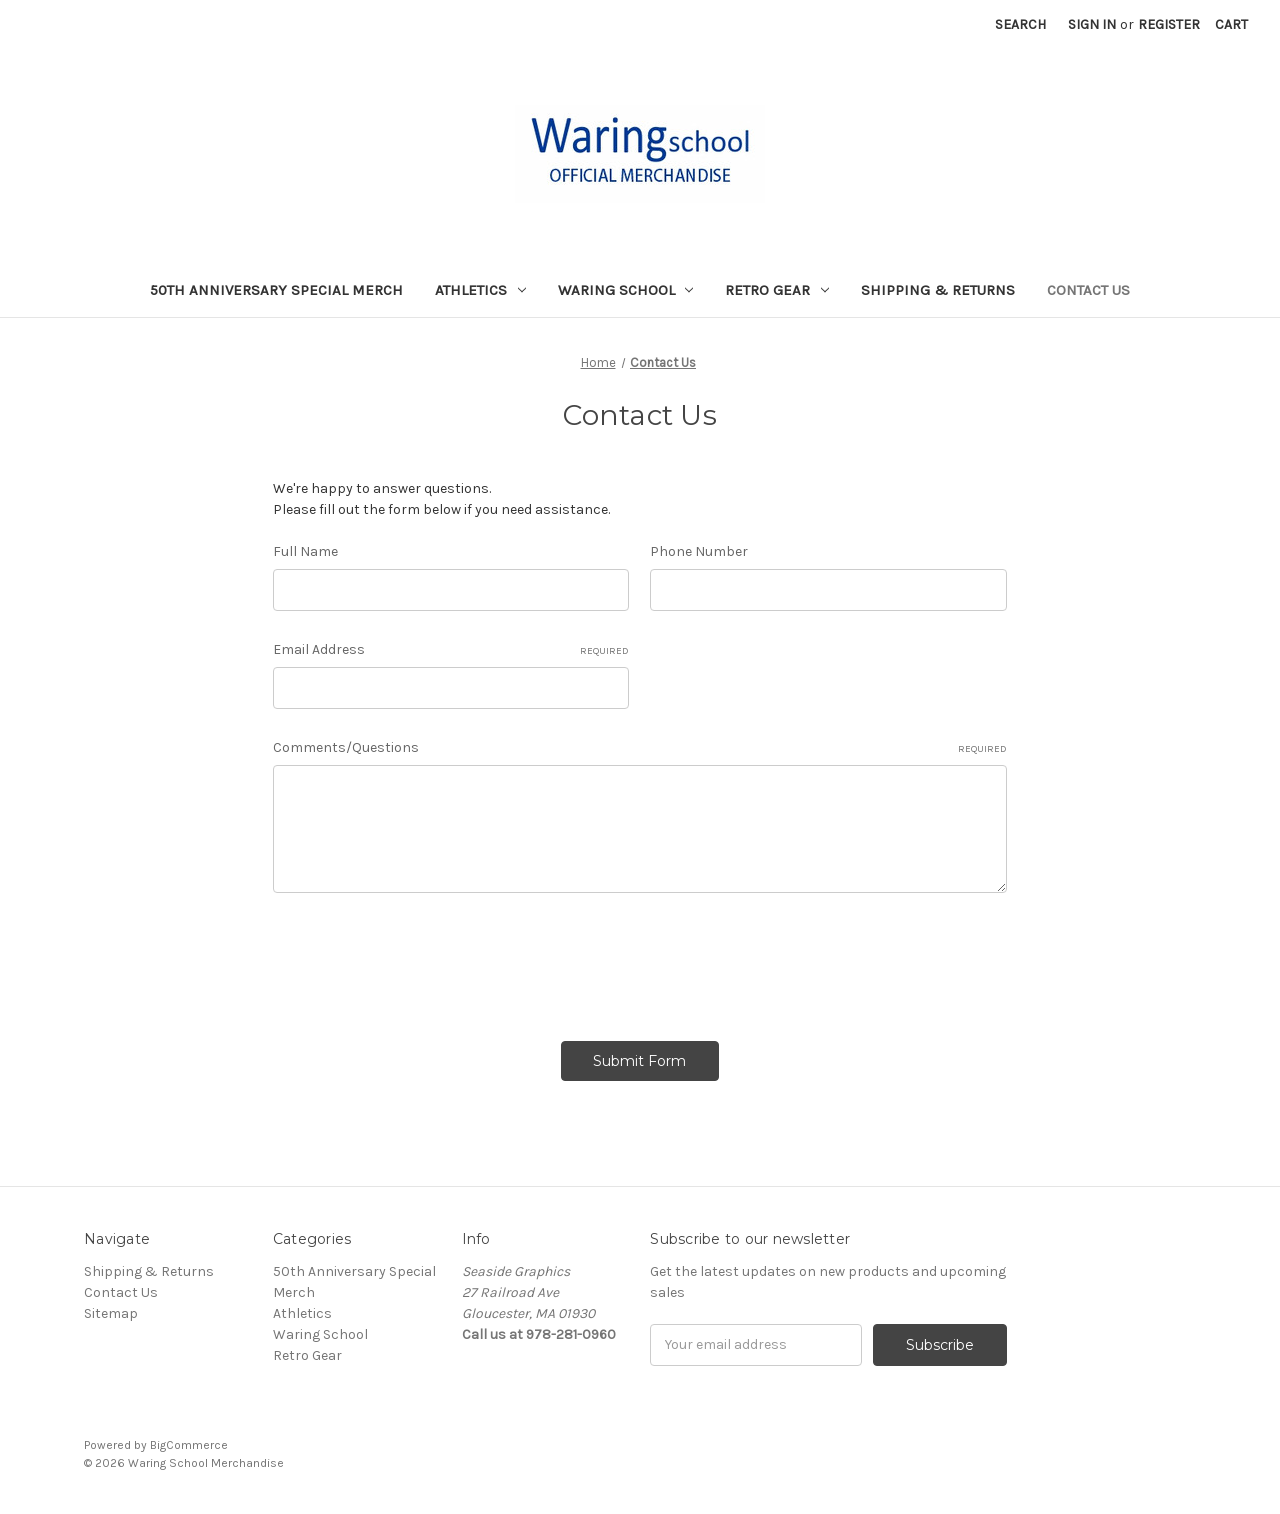 The image size is (1280, 1514). What do you see at coordinates (1169, 24) in the screenshot?
I see `Register` at bounding box center [1169, 24].